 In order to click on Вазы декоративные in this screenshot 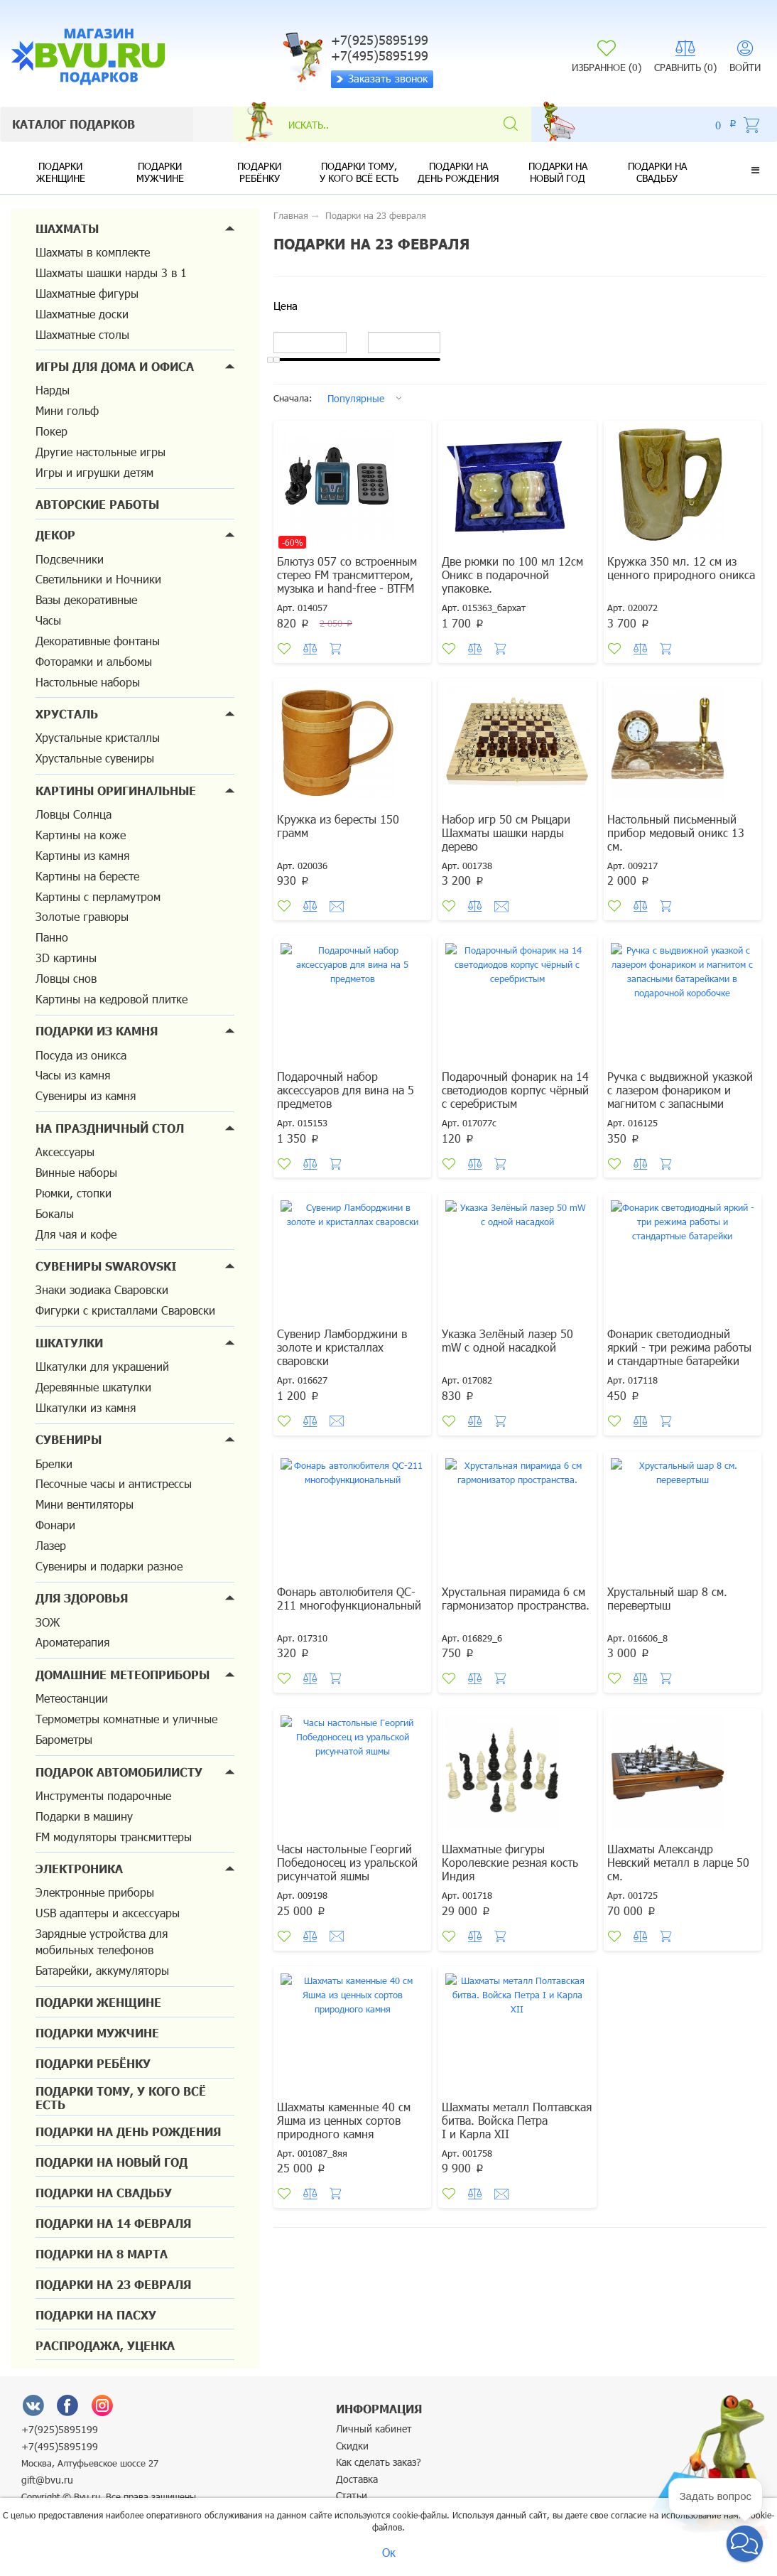, I will do `click(86, 599)`.